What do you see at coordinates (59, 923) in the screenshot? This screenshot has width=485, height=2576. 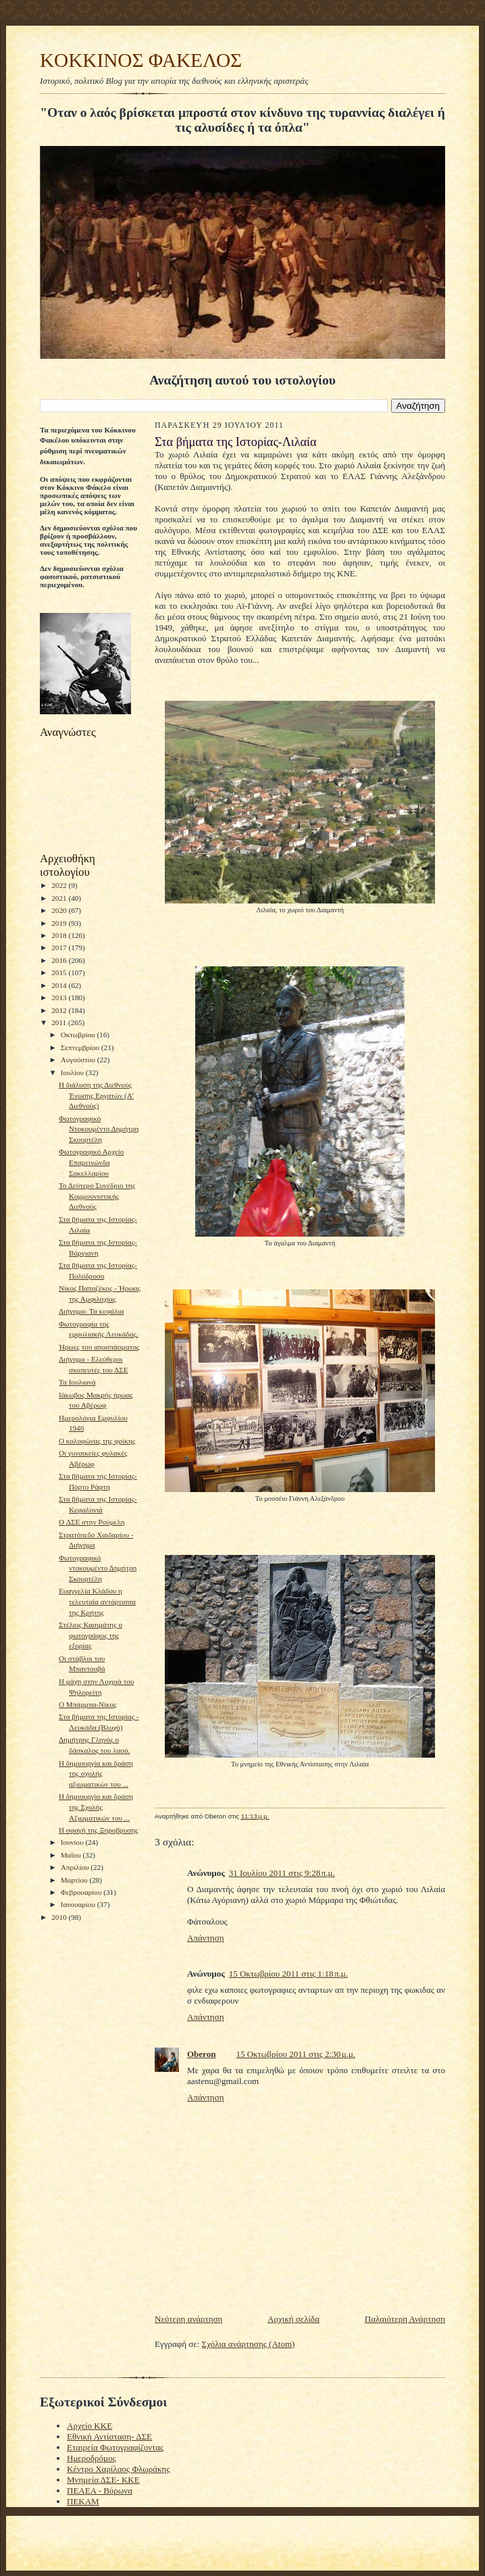 I see `2019` at bounding box center [59, 923].